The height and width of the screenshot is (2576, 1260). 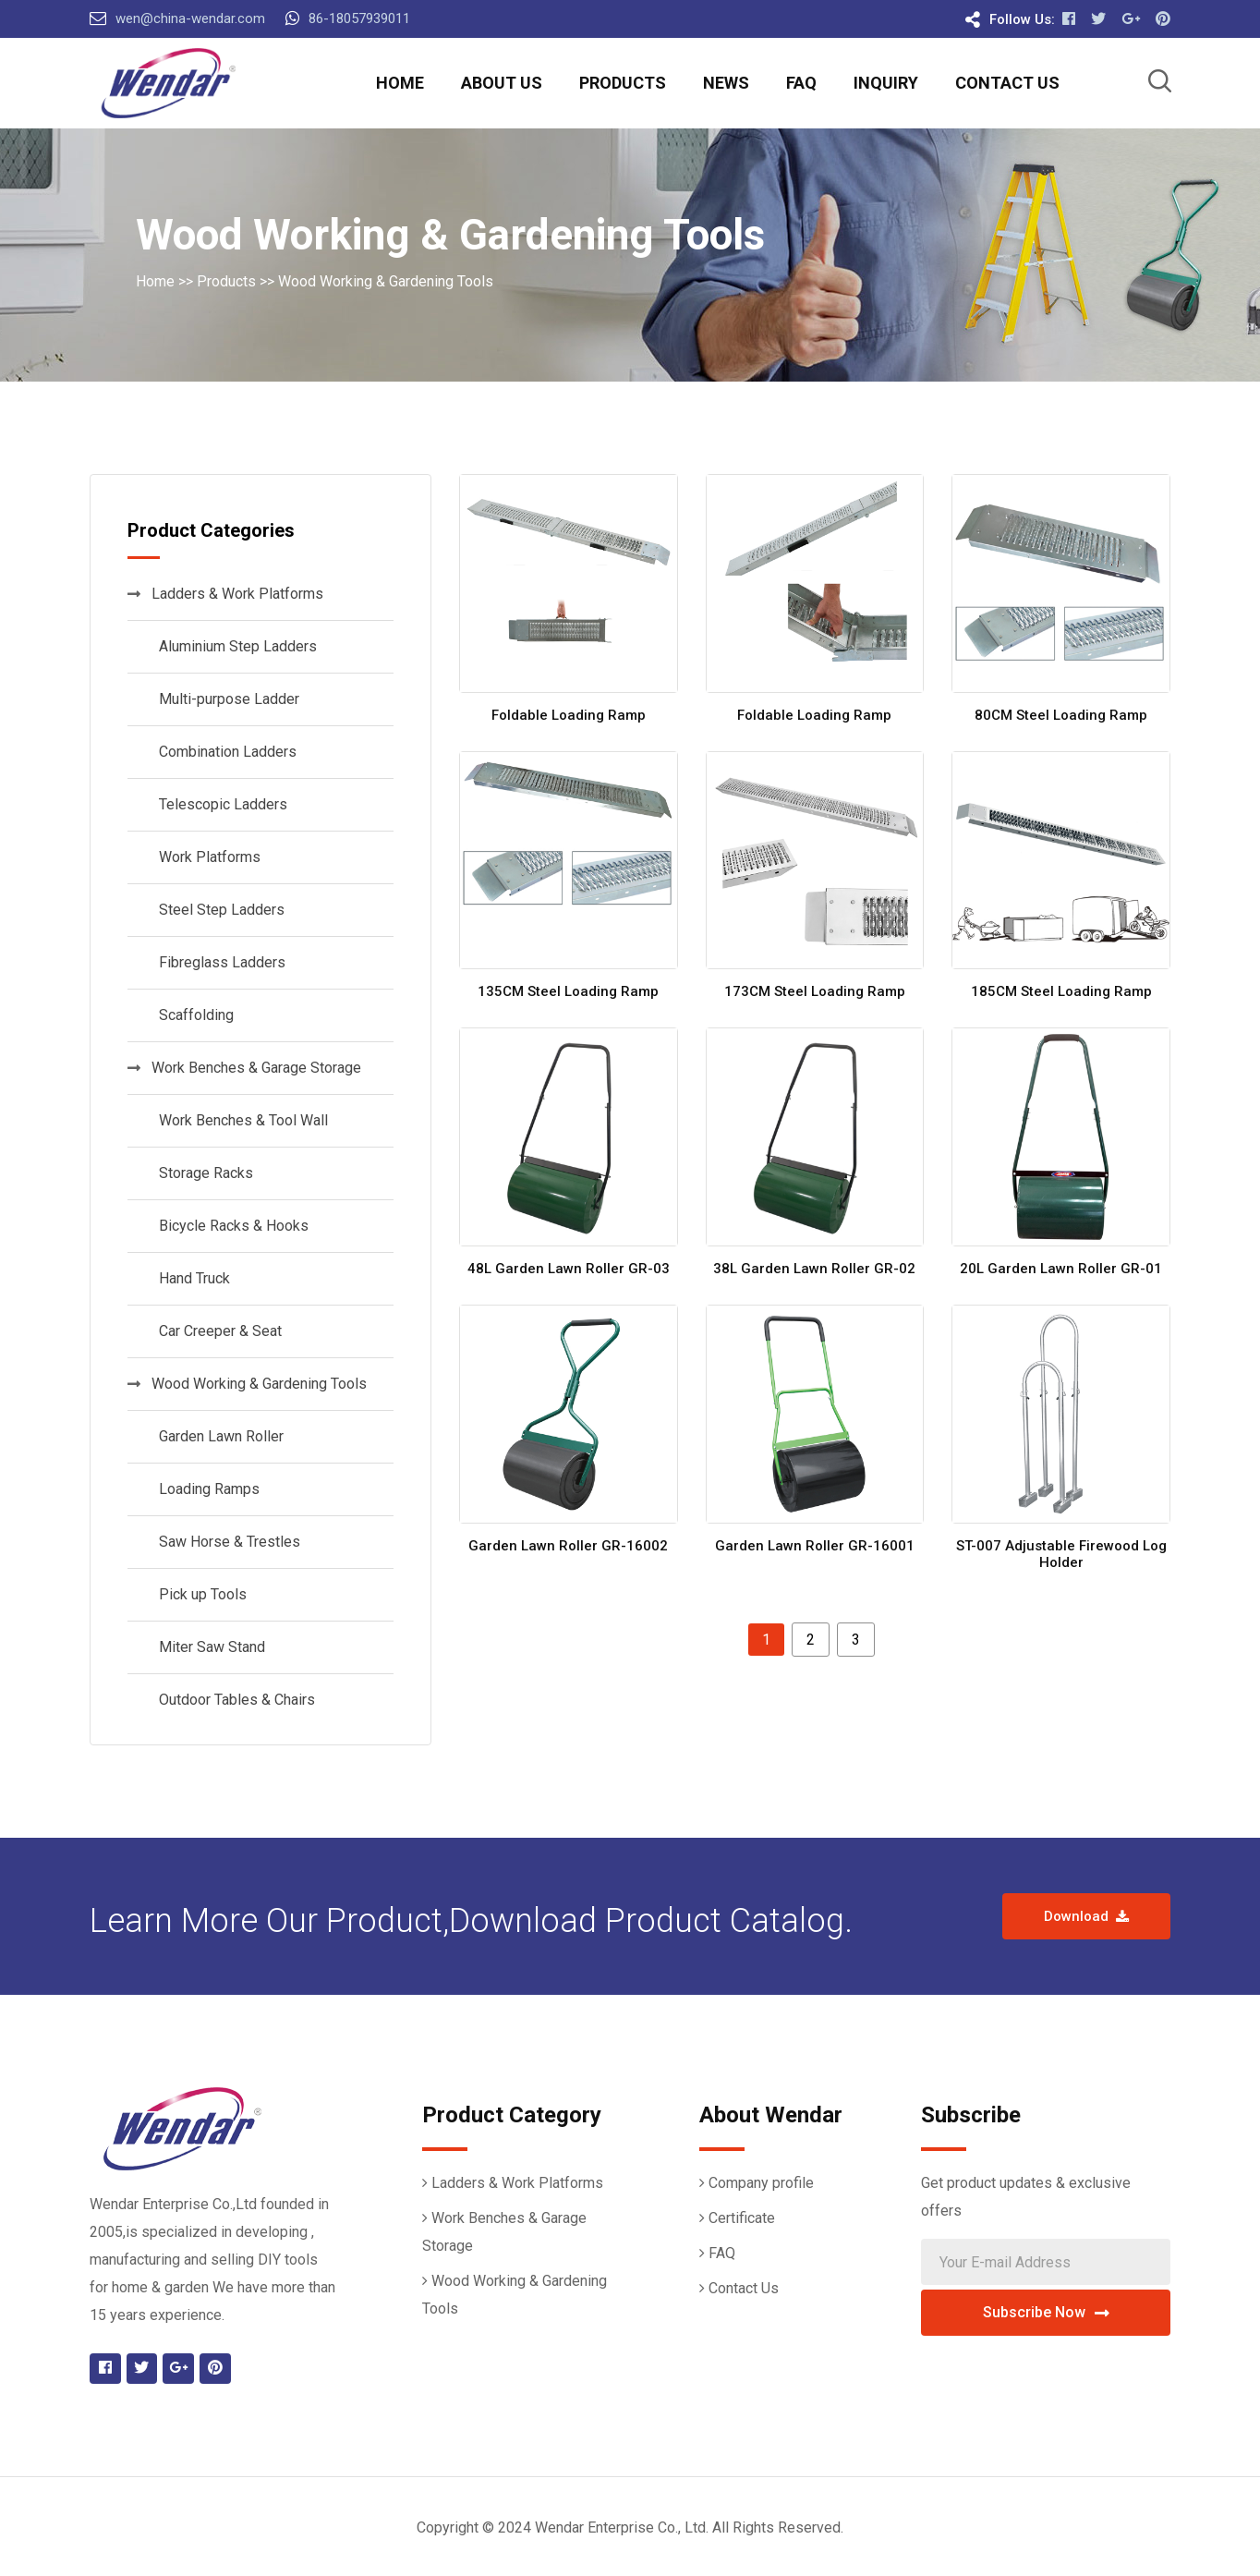 What do you see at coordinates (385, 281) in the screenshot?
I see `Wood Working & Gardening Tools` at bounding box center [385, 281].